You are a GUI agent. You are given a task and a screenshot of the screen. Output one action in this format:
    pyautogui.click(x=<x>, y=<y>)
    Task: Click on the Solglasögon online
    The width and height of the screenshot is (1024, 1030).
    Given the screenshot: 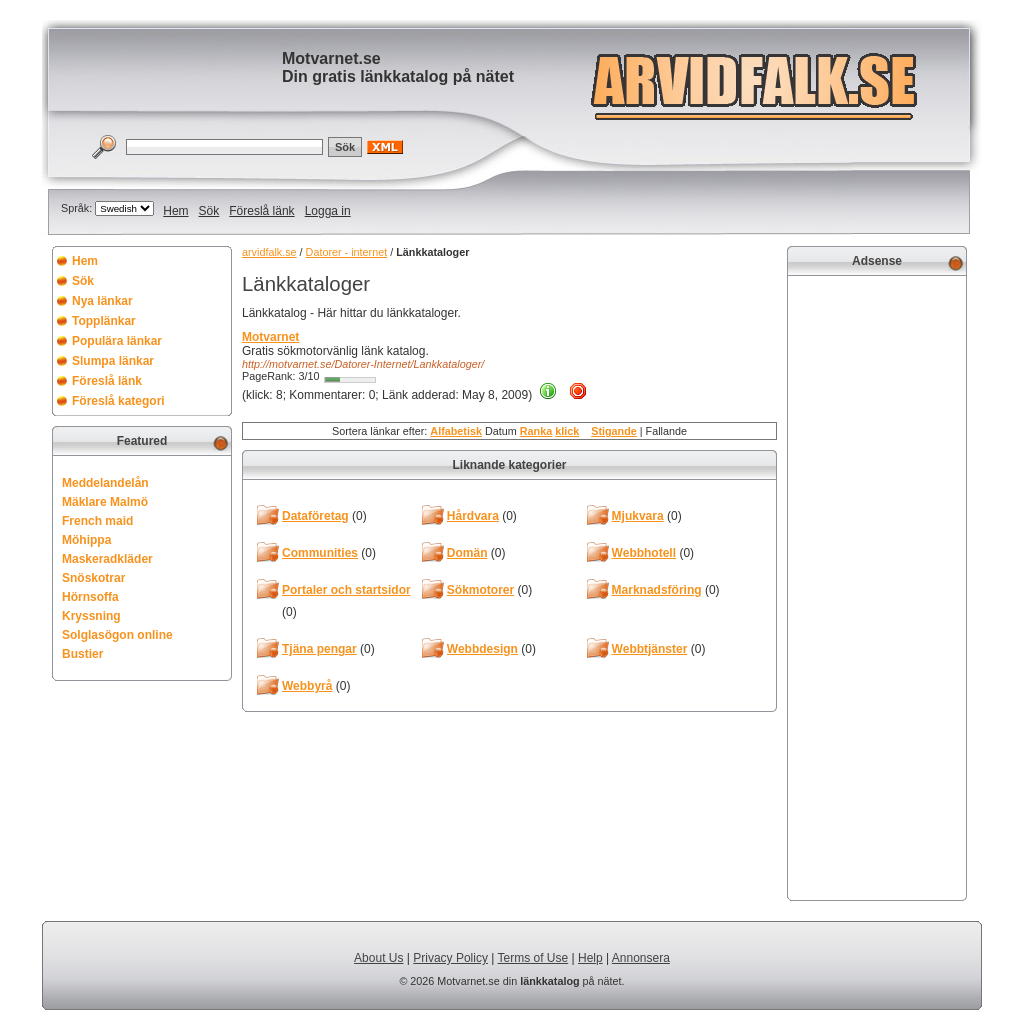 What is the action you would take?
    pyautogui.click(x=117, y=635)
    